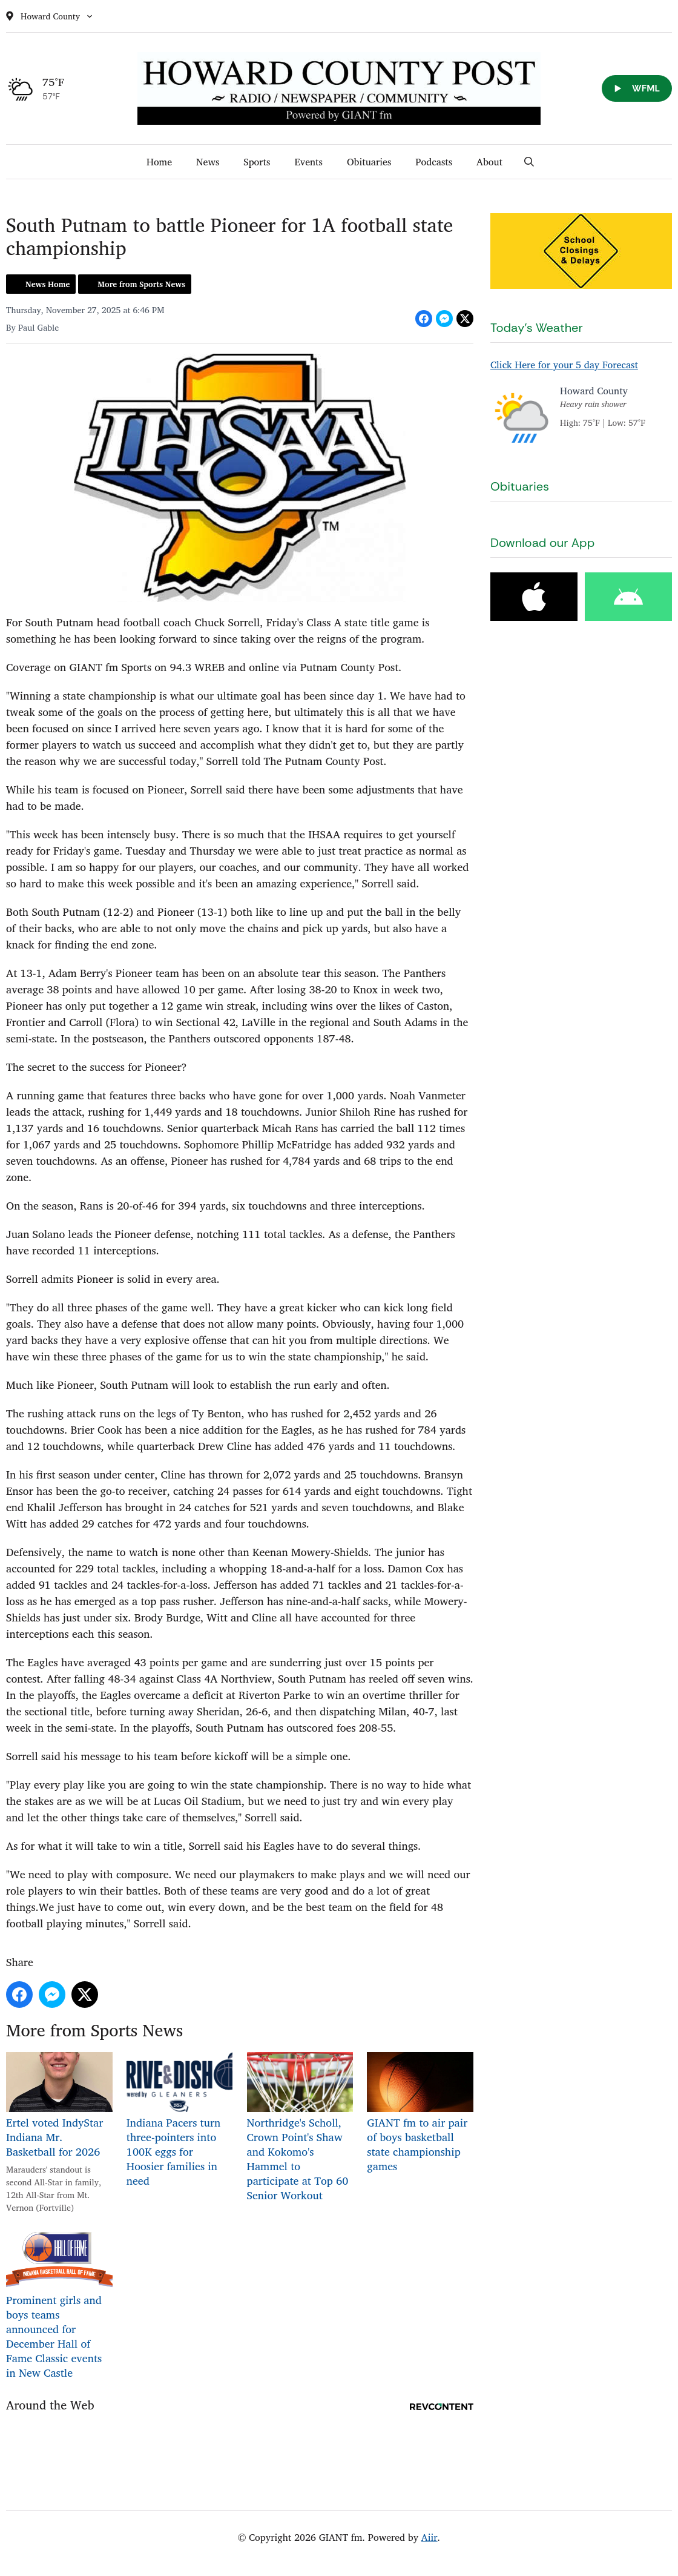 The image size is (678, 2576). Describe the element at coordinates (159, 162) in the screenshot. I see `Home` at that location.